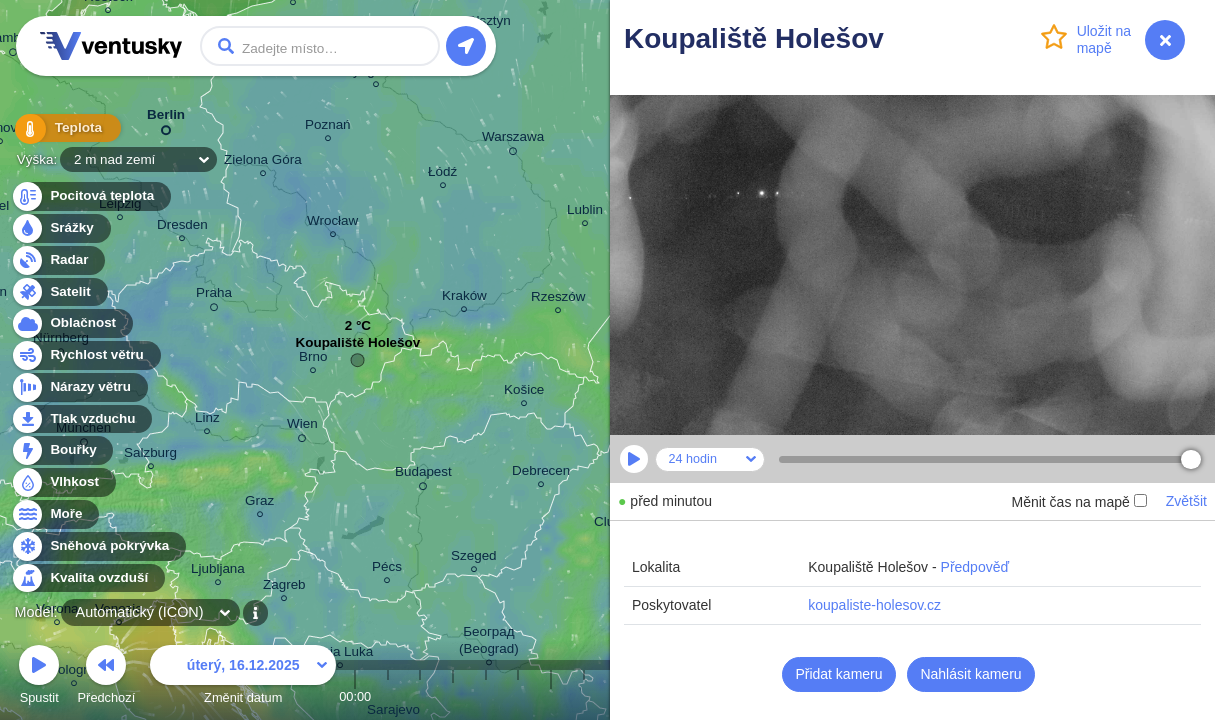  Describe the element at coordinates (87, 578) in the screenshot. I see `Kvalita ovzduší` at that location.